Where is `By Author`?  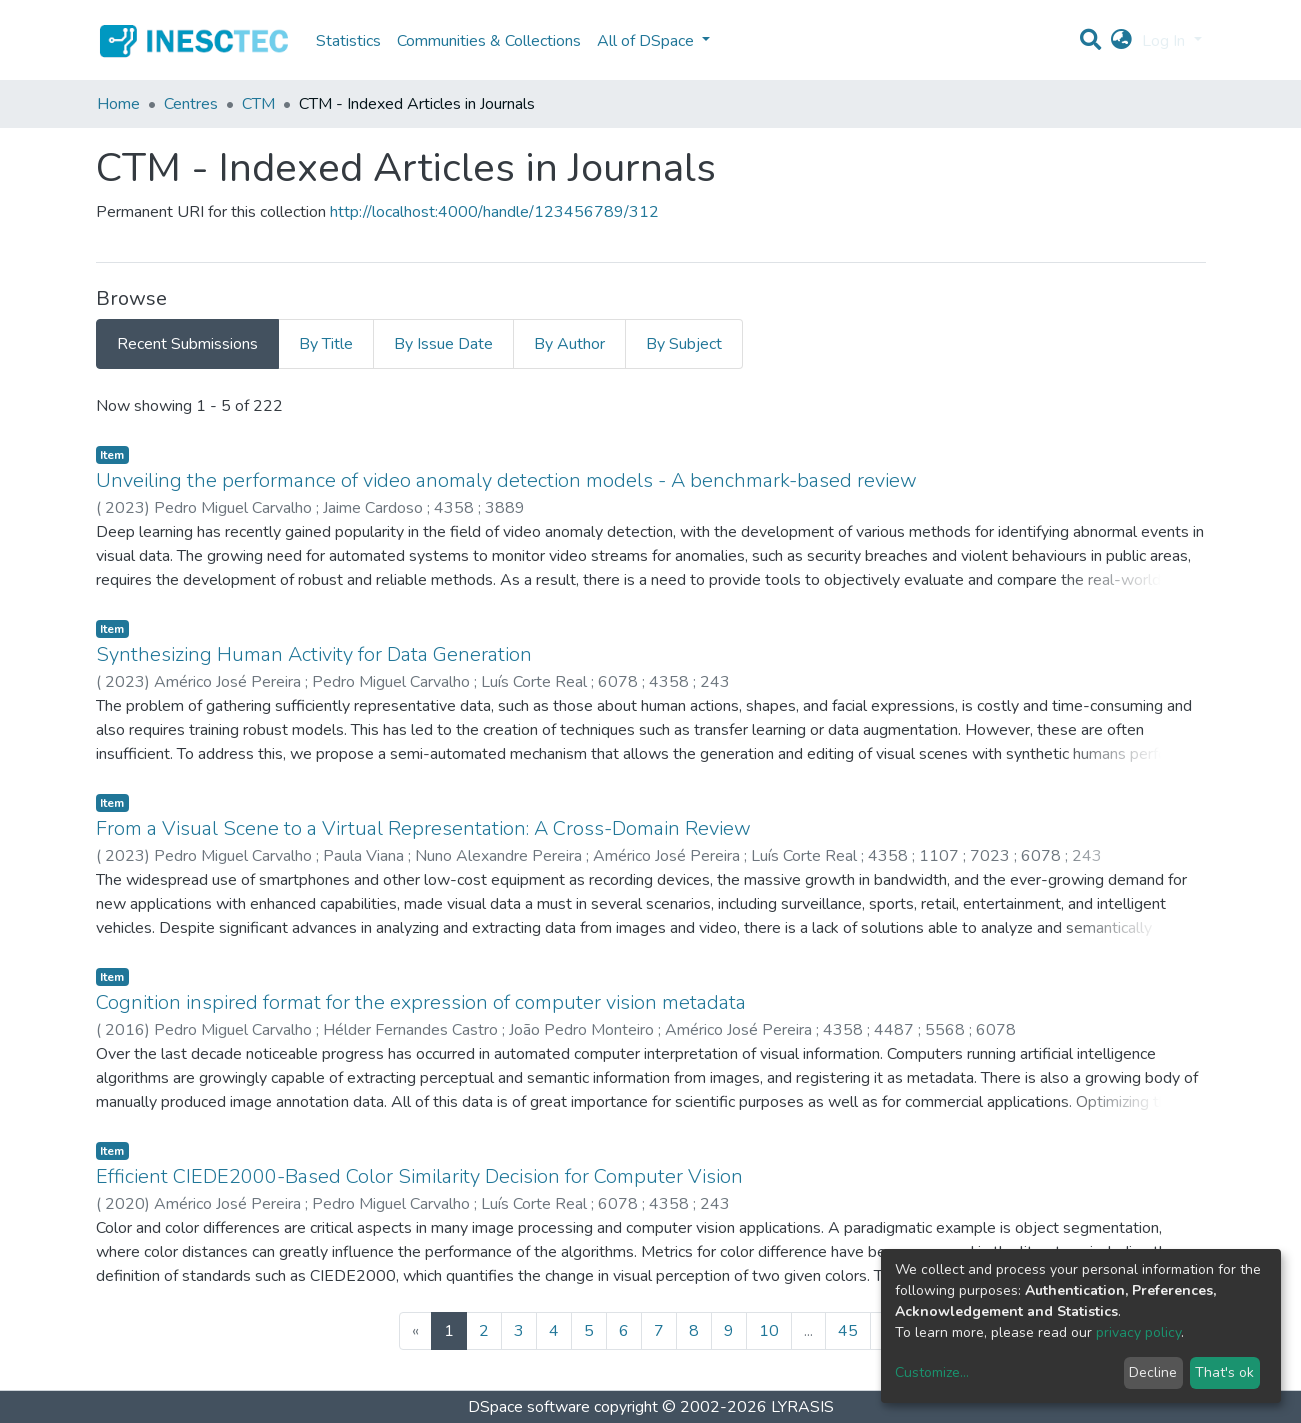 By Author is located at coordinates (569, 344).